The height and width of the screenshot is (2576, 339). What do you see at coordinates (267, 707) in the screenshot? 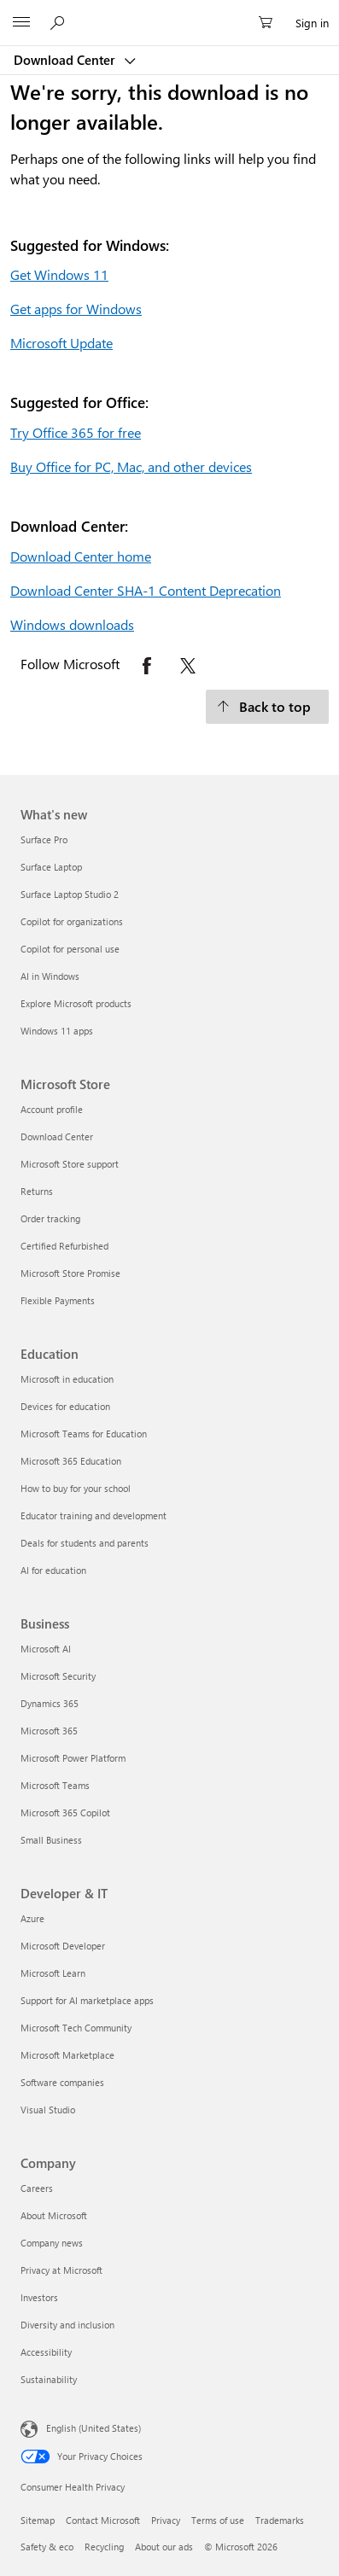
I see `[Back to top.]` at bounding box center [267, 707].